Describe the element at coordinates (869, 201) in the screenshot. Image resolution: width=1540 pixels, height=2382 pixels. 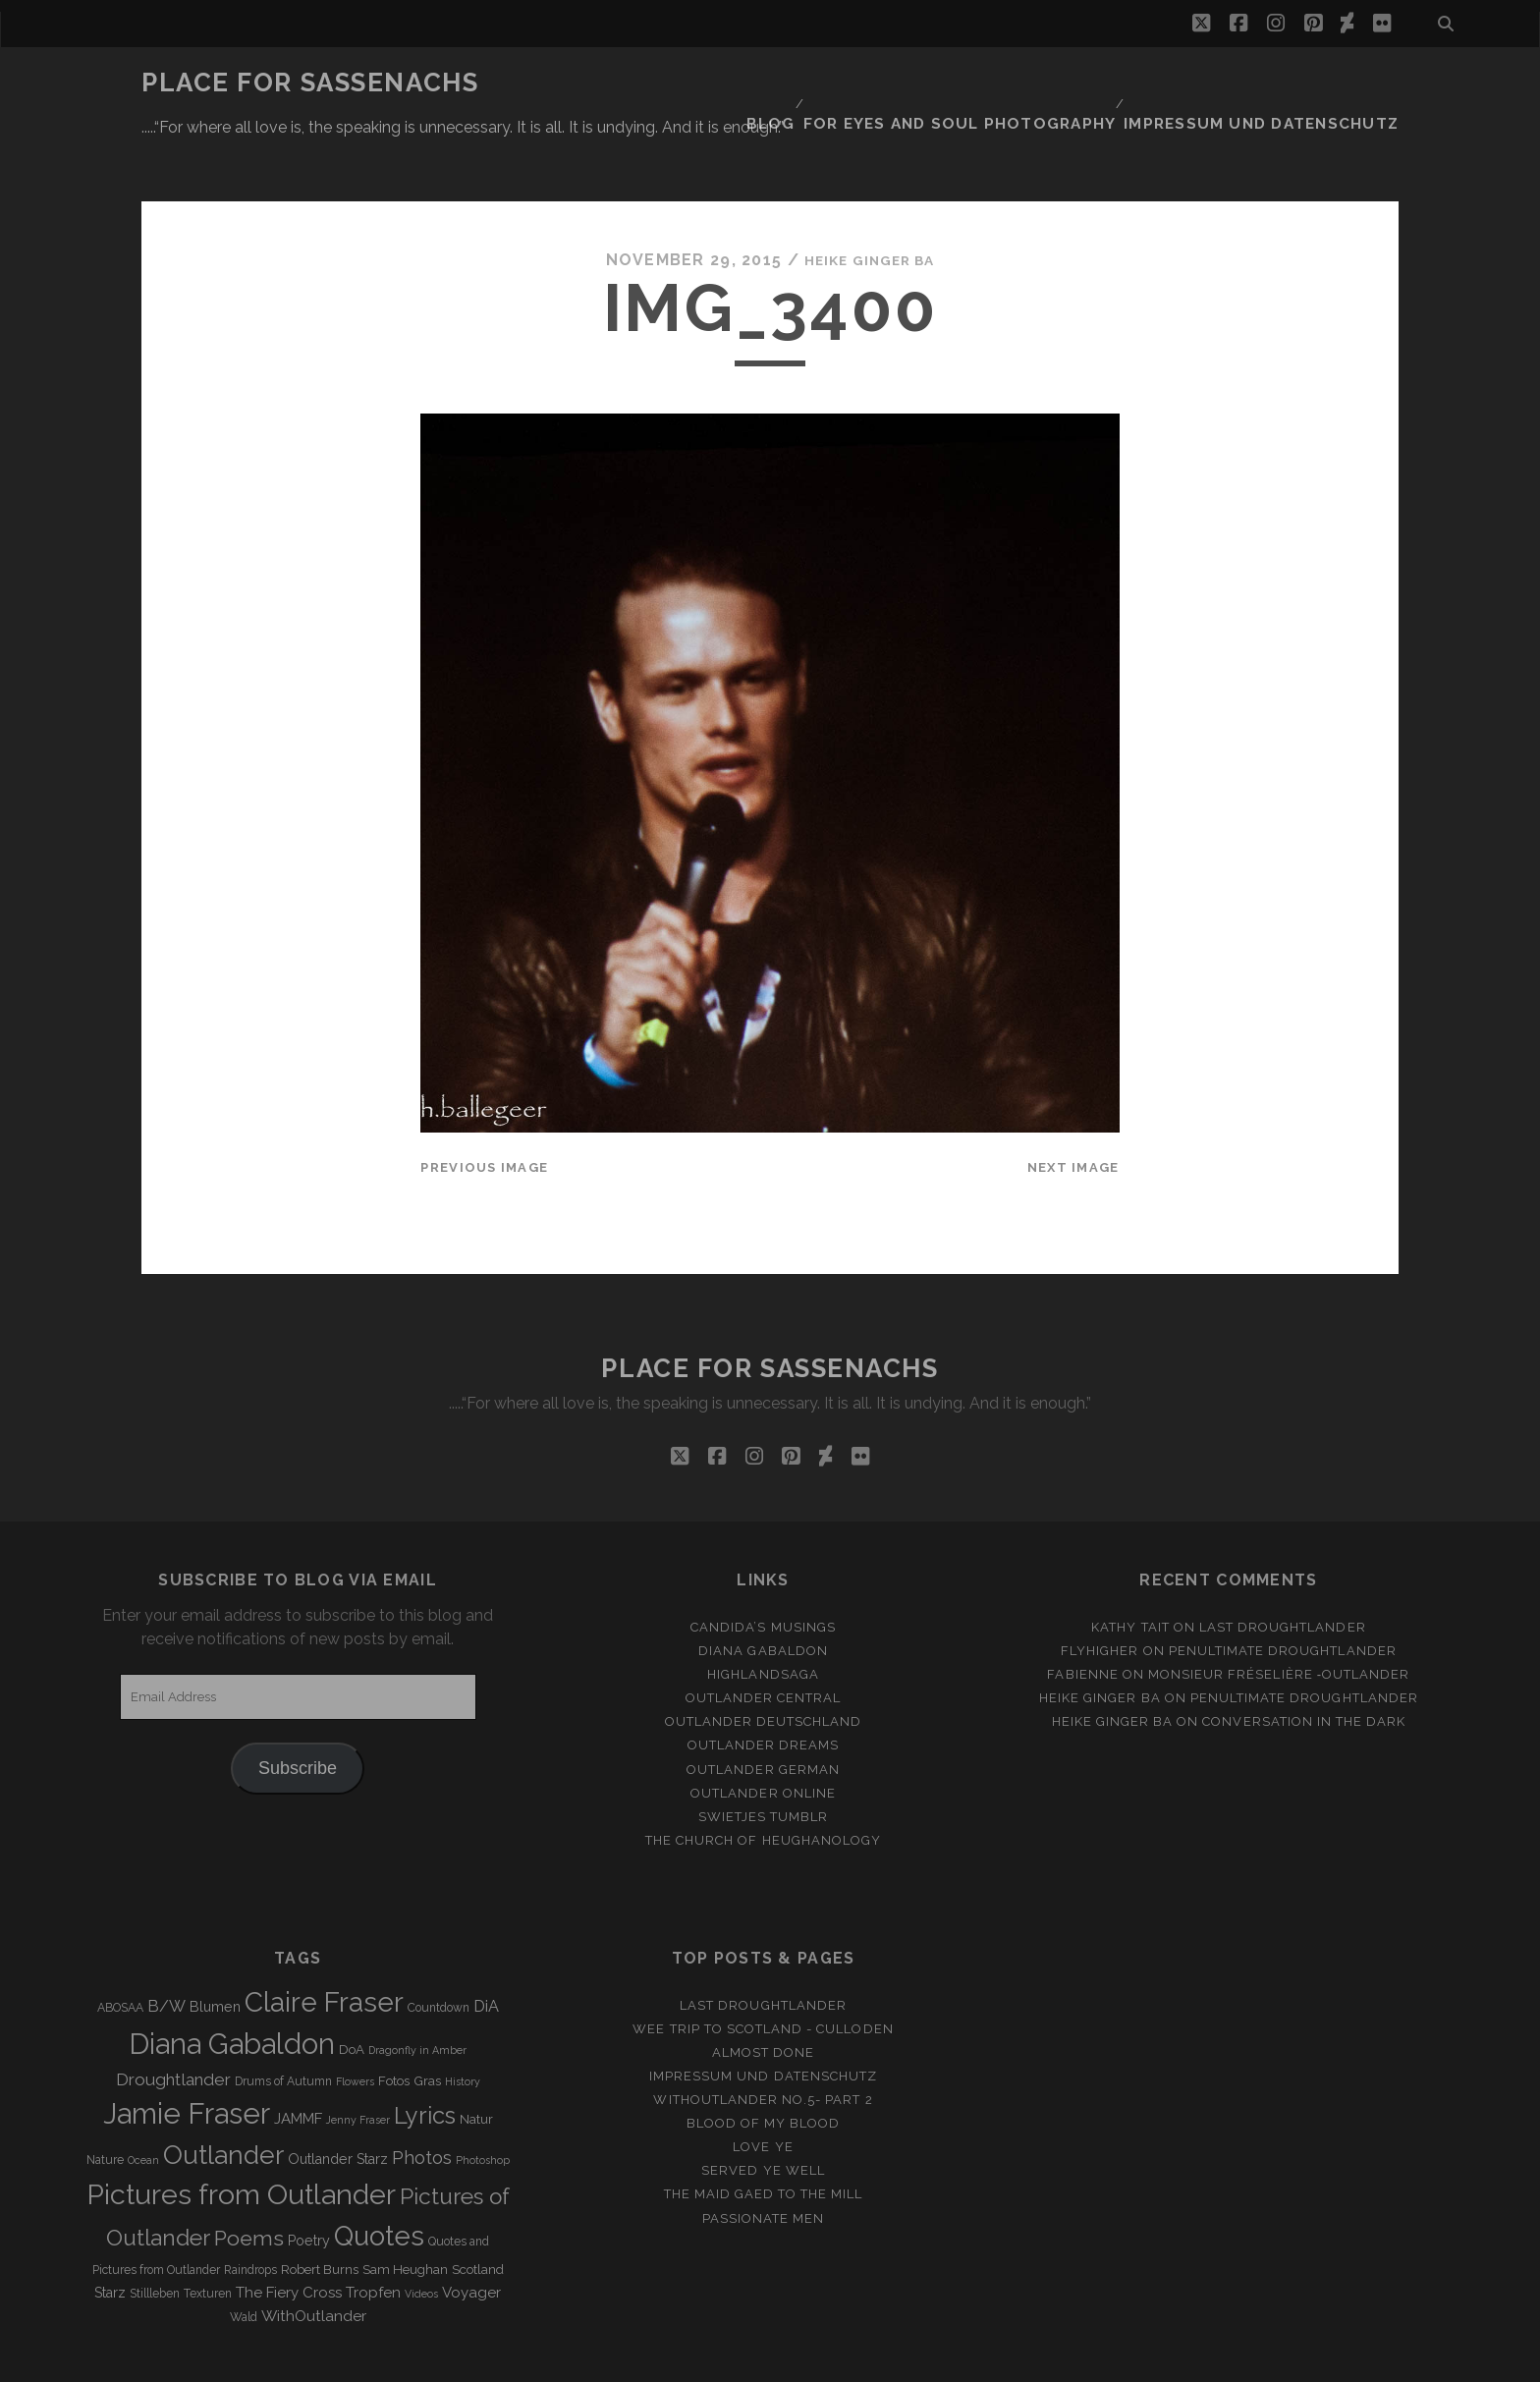
I see `Heike Ginger Ba` at that location.